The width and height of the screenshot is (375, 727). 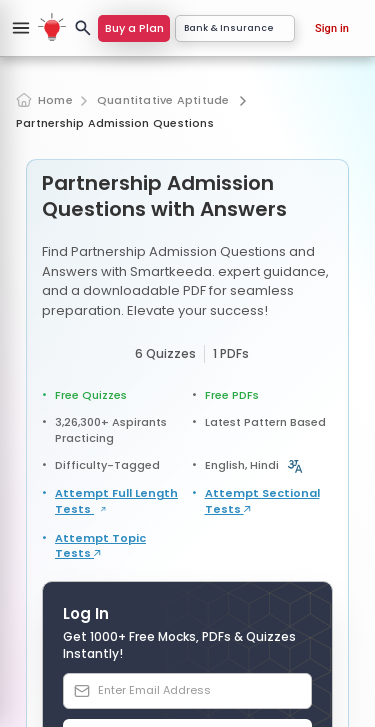 I want to click on Attempt Topic, so click(x=100, y=546).